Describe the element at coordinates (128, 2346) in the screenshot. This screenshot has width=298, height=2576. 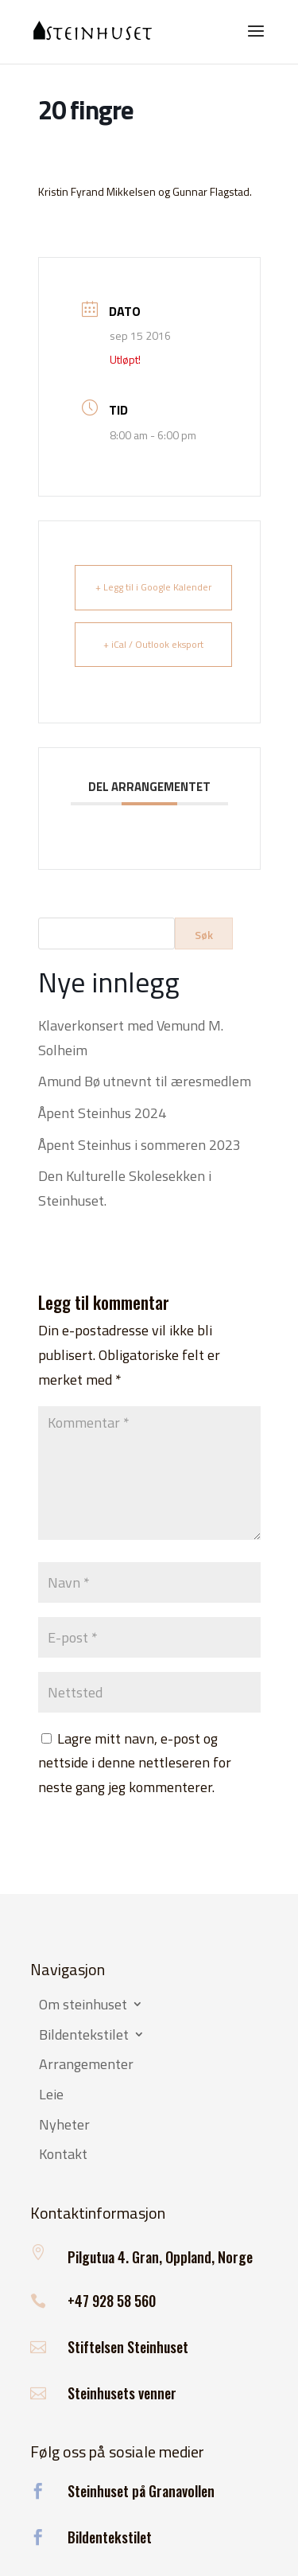
I see `Stiftelsen Steinhuset` at that location.